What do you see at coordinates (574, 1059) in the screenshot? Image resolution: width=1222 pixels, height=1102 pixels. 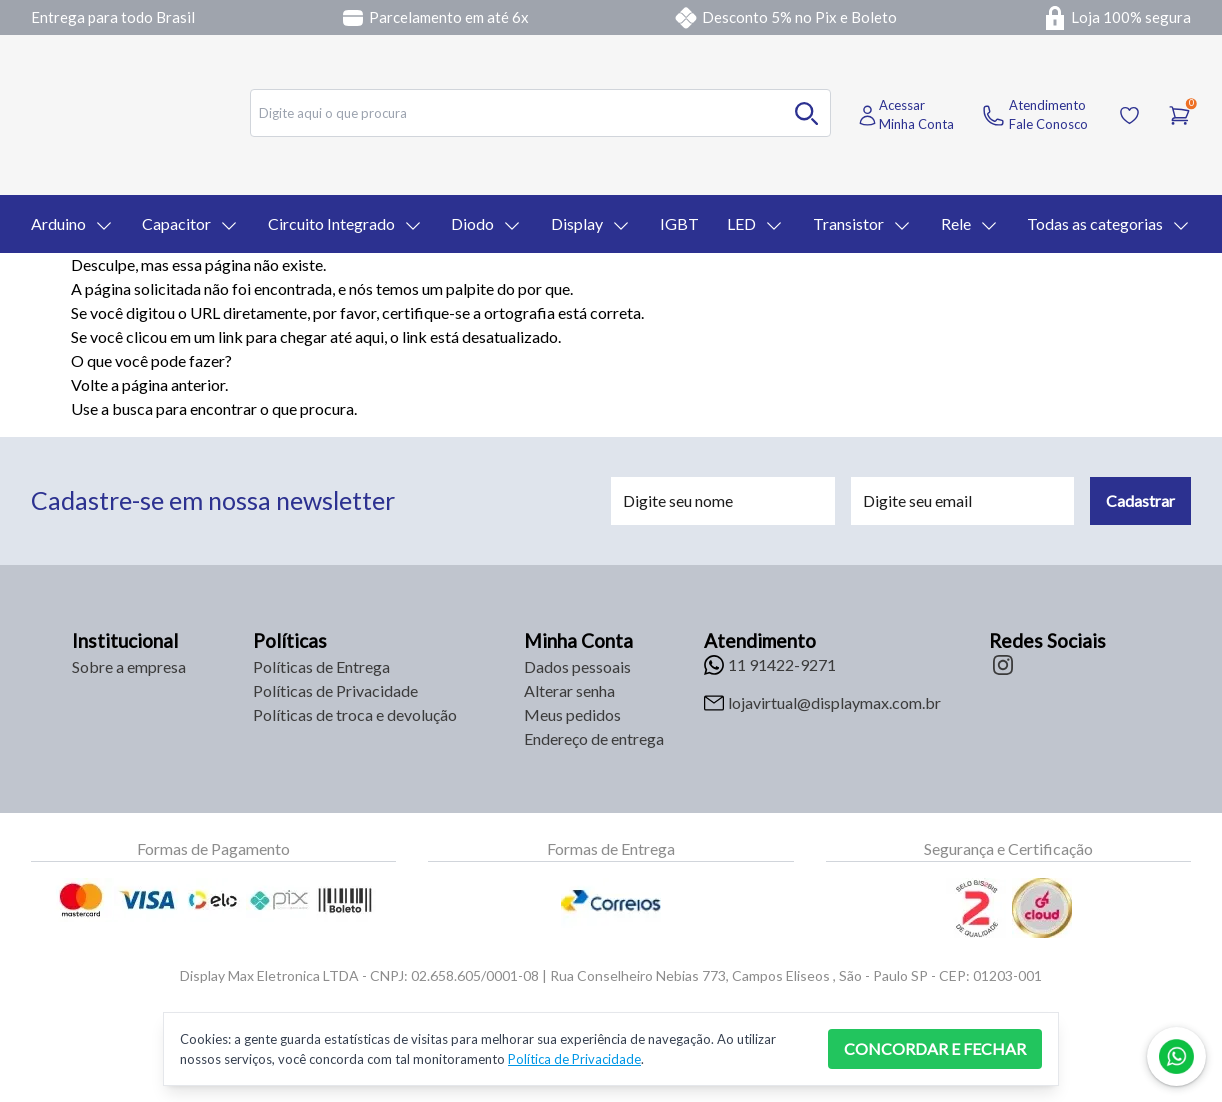 I see `Política de Privacidade` at bounding box center [574, 1059].